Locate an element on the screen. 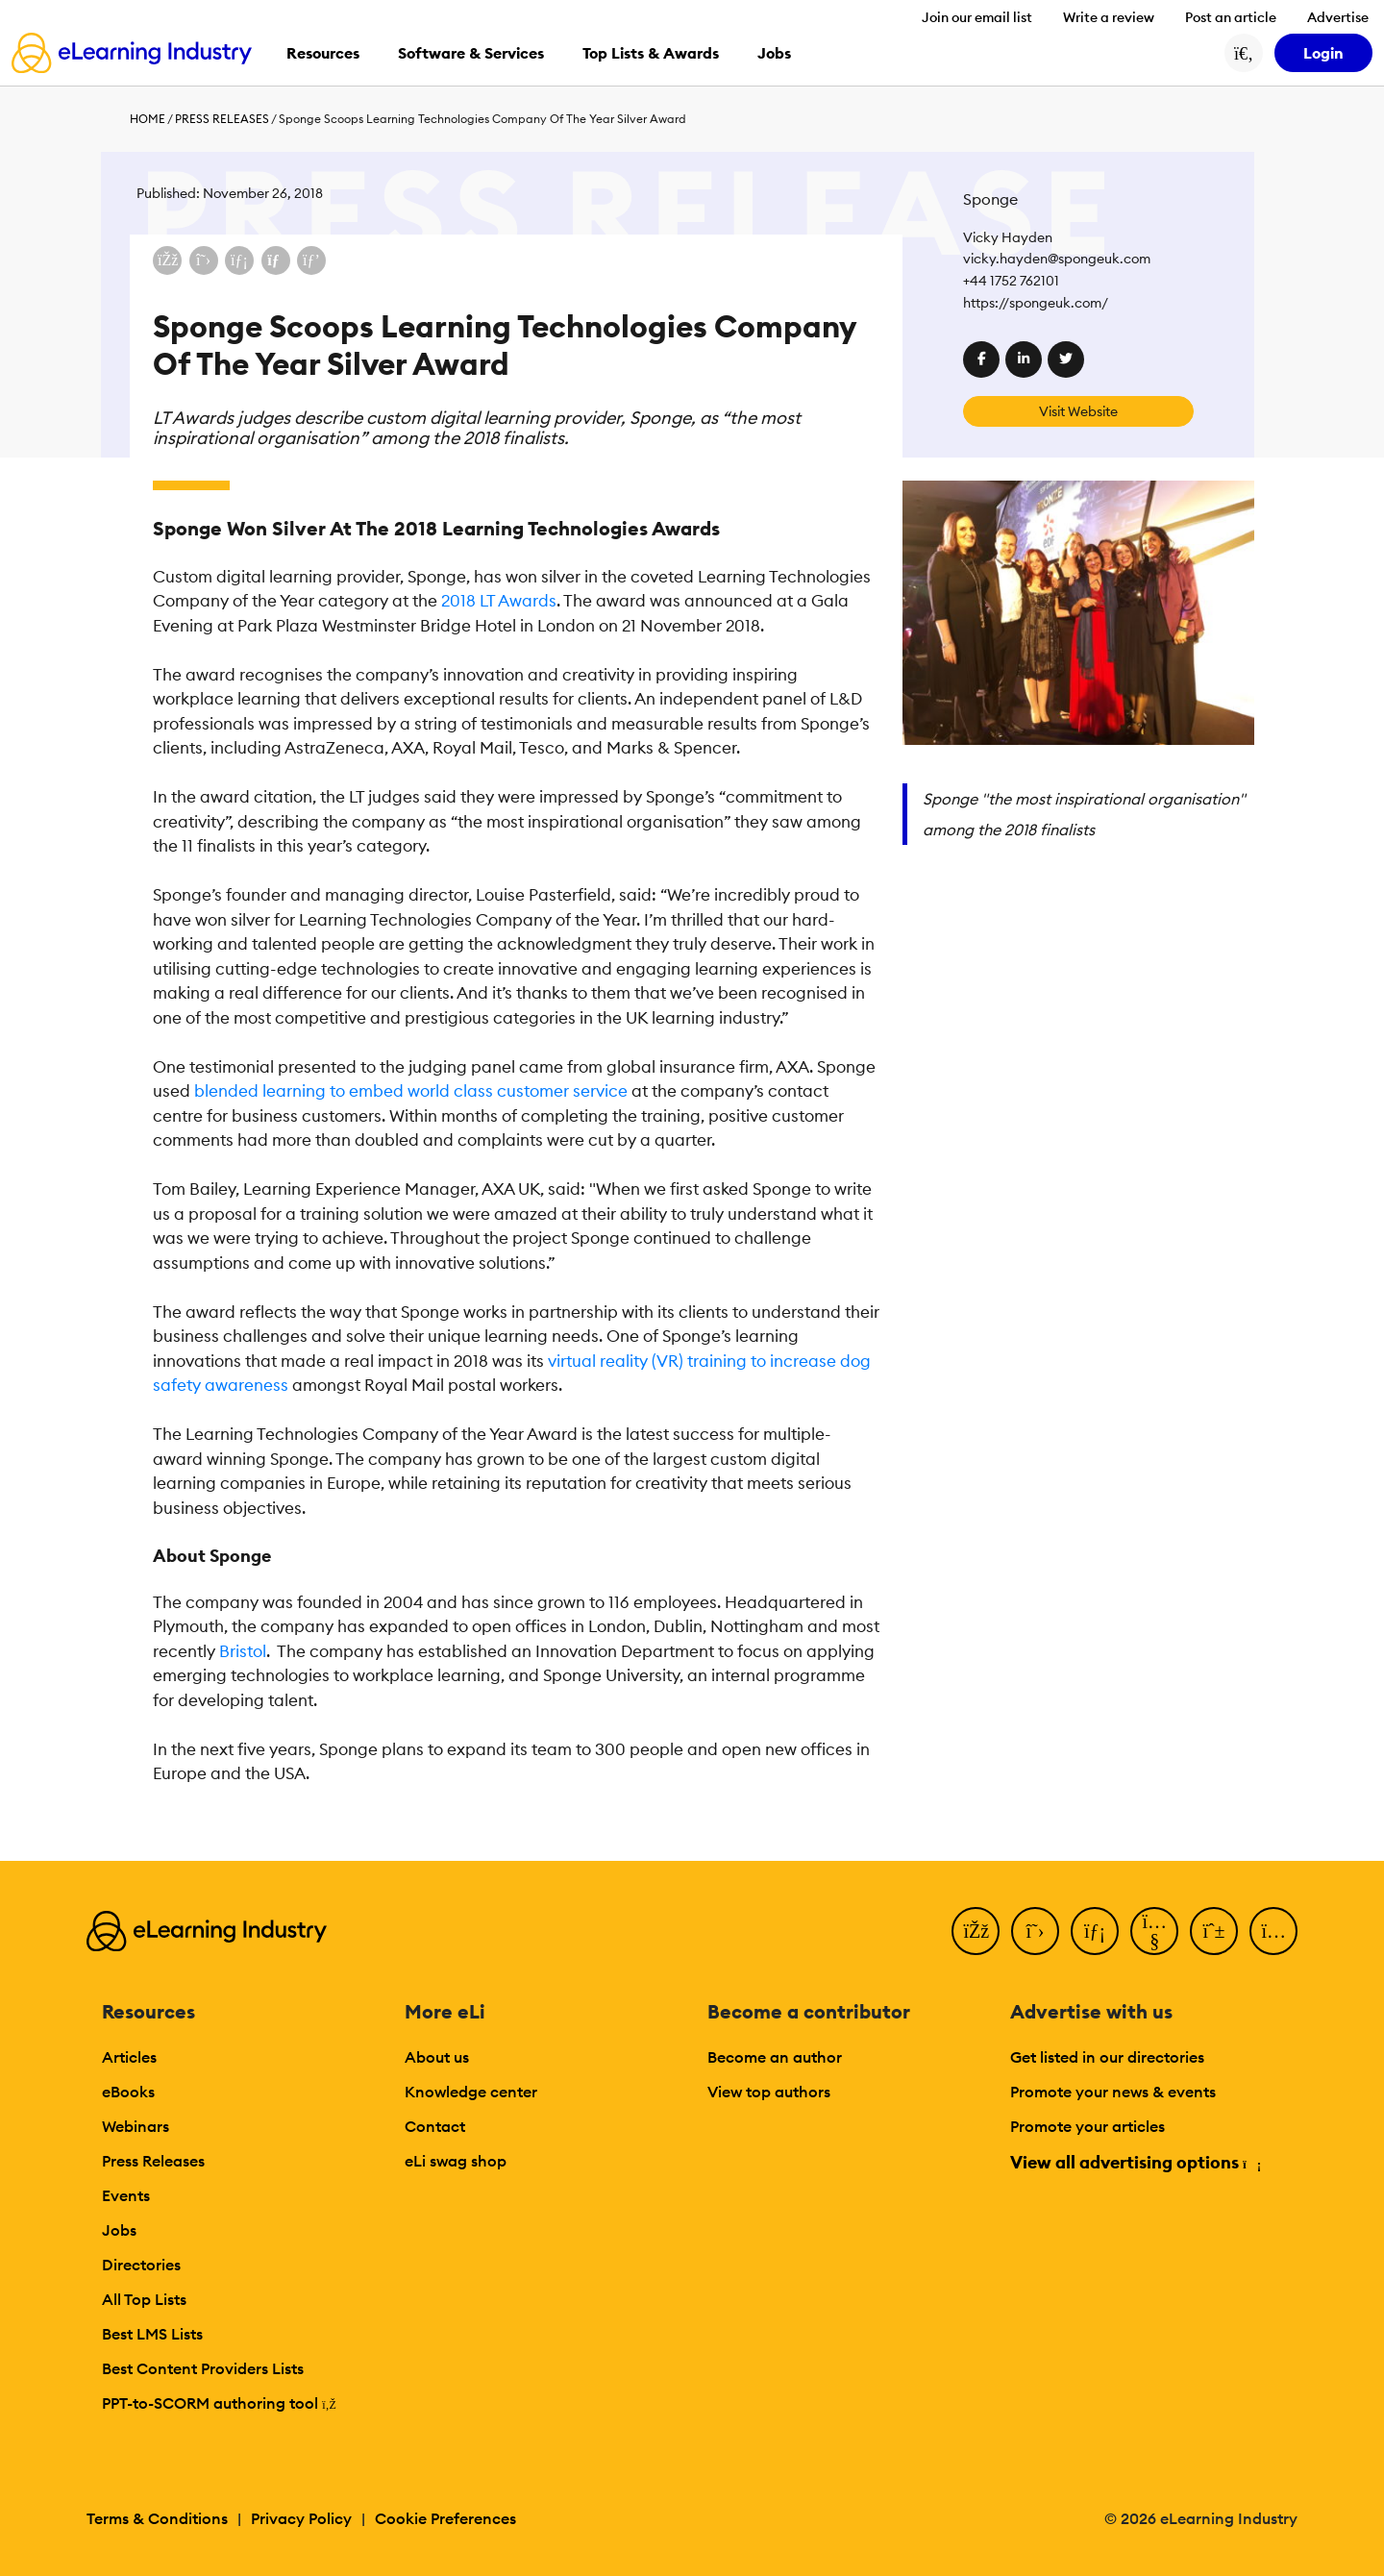 Image resolution: width=1384 pixels, height=2576 pixels. [Share on X (Twitter)] is located at coordinates (203, 260).